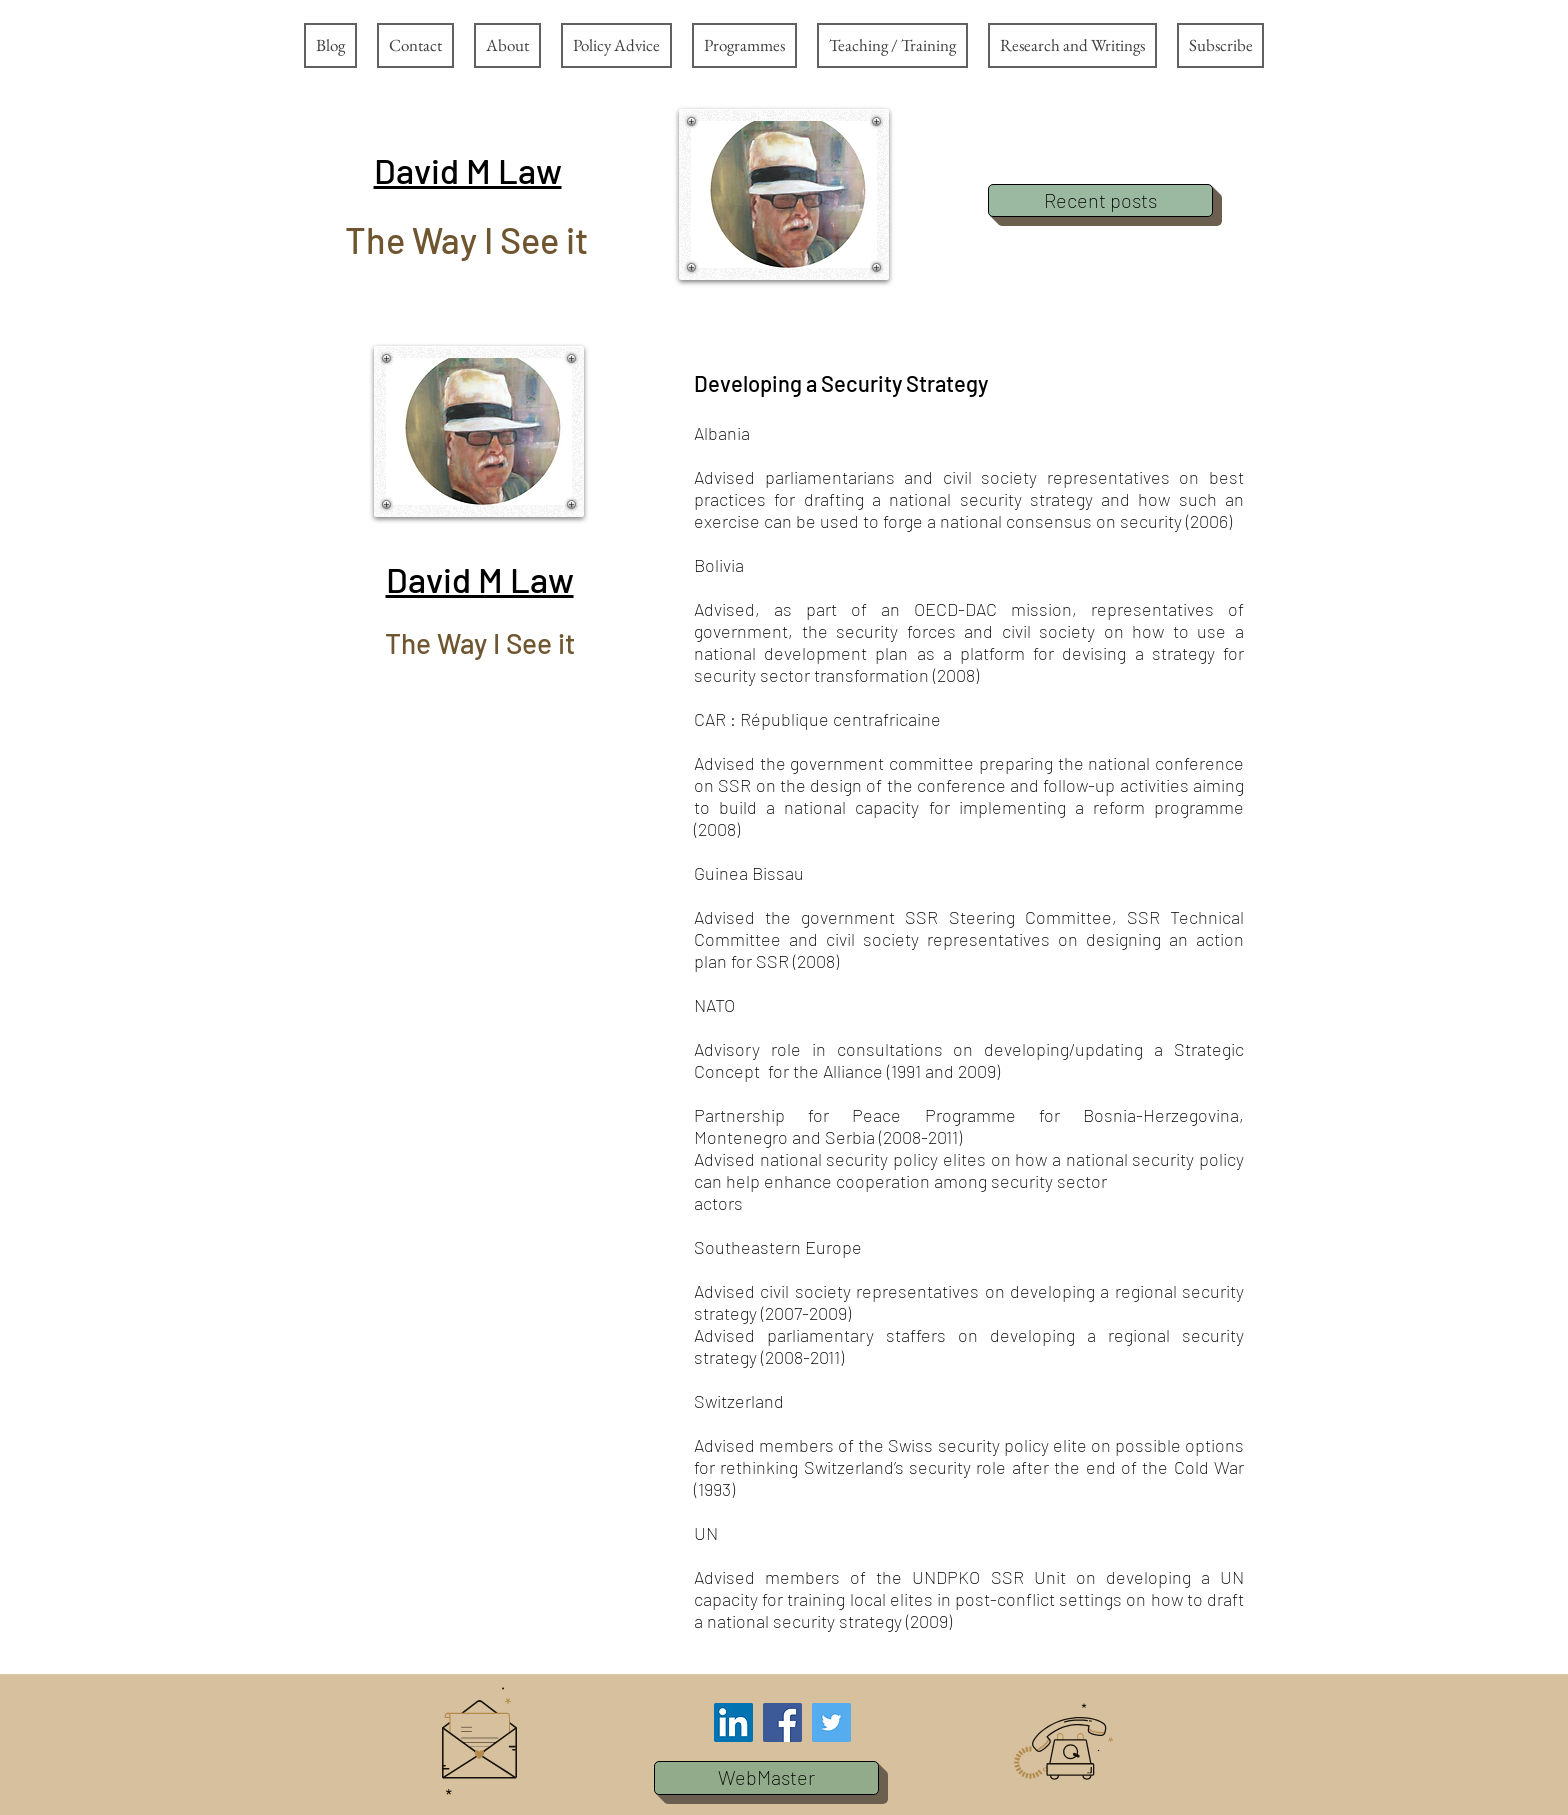 The height and width of the screenshot is (1815, 1568). What do you see at coordinates (782, 1722) in the screenshot?
I see `[Facebook Social Icon]` at bounding box center [782, 1722].